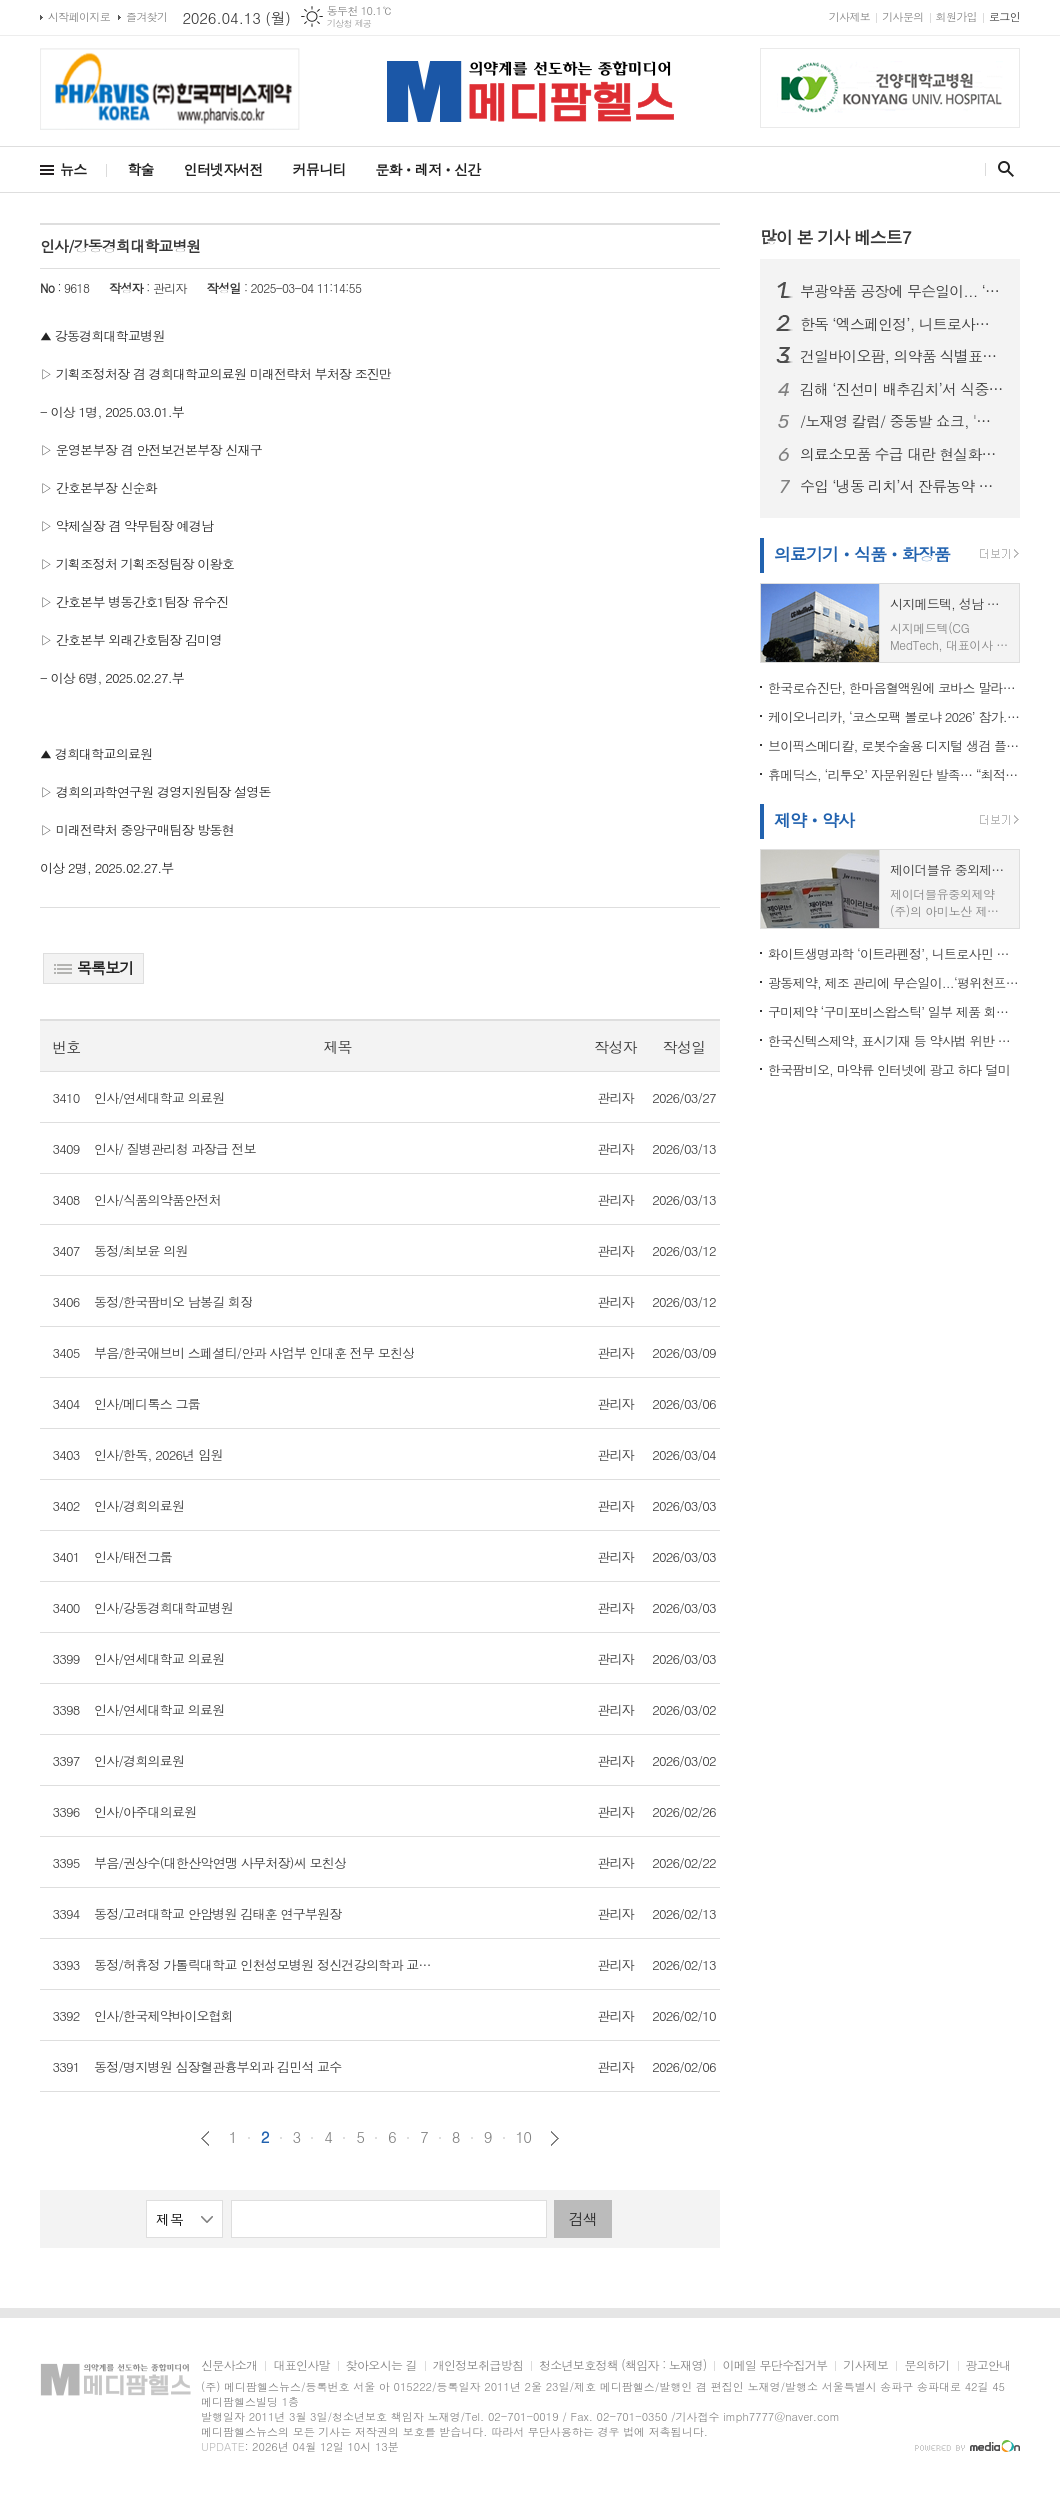 The image size is (1060, 2494). What do you see at coordinates (894, 687) in the screenshot?
I see `한국로슈진단, 한마음혈액원에 코바스 말라리아 검사 도입` at bounding box center [894, 687].